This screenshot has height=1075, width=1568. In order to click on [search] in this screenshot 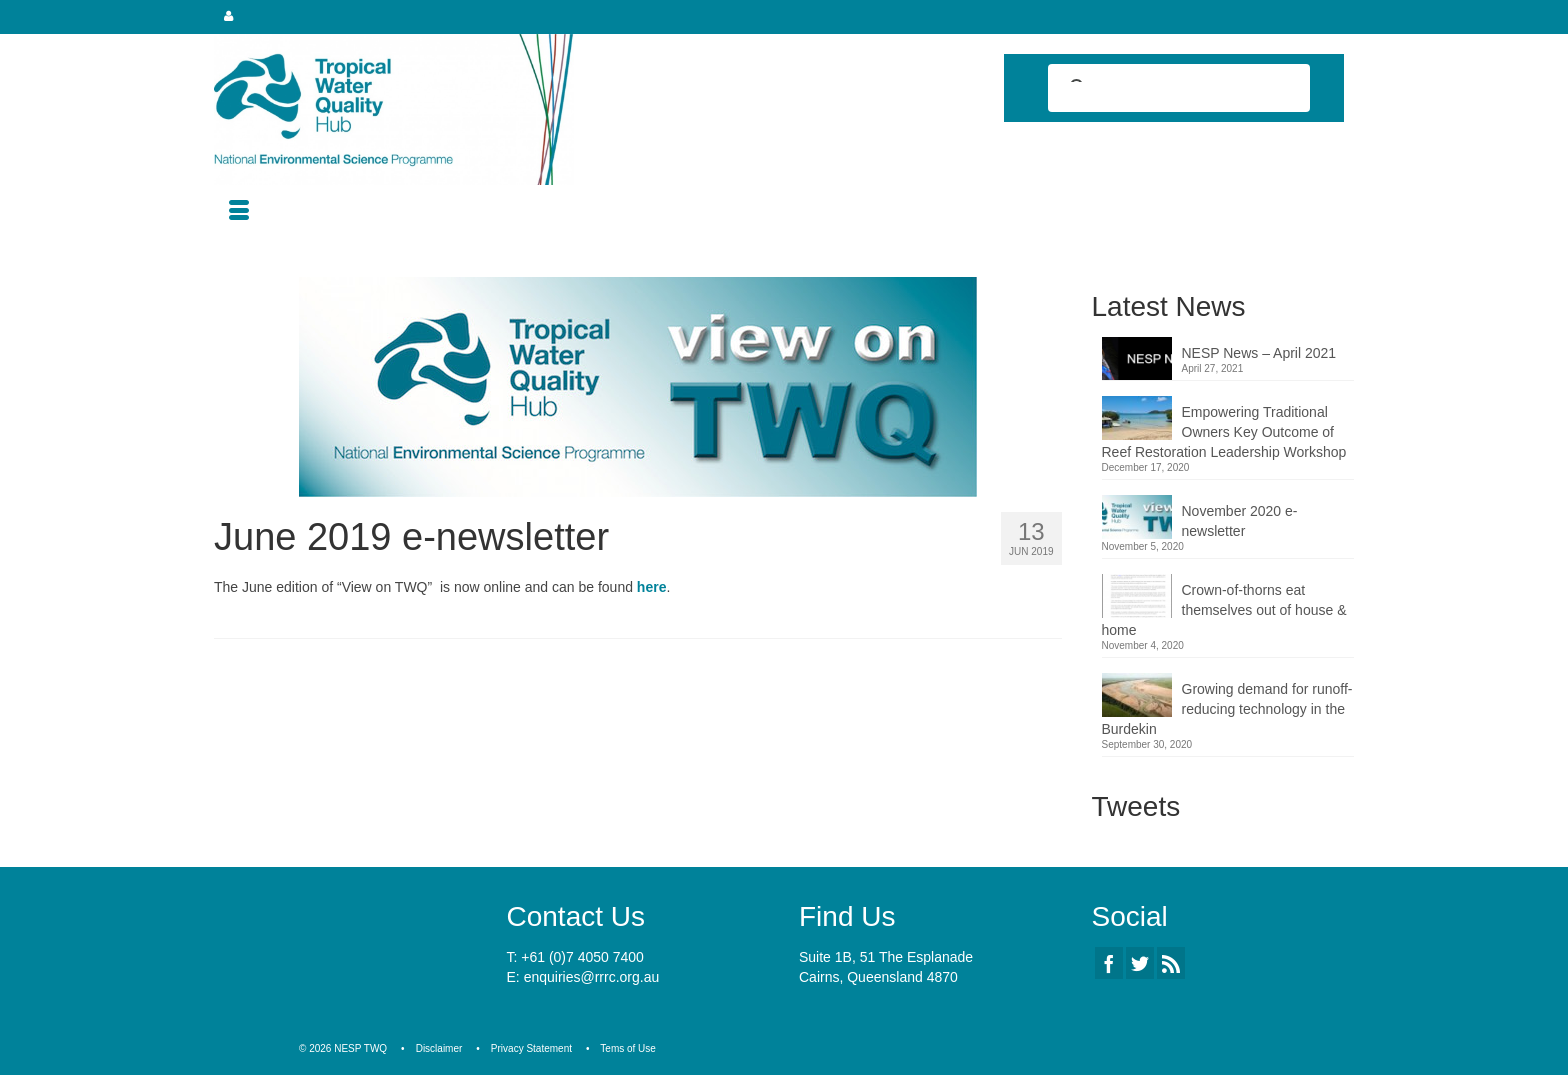, I will do `click(1161, 90)`.